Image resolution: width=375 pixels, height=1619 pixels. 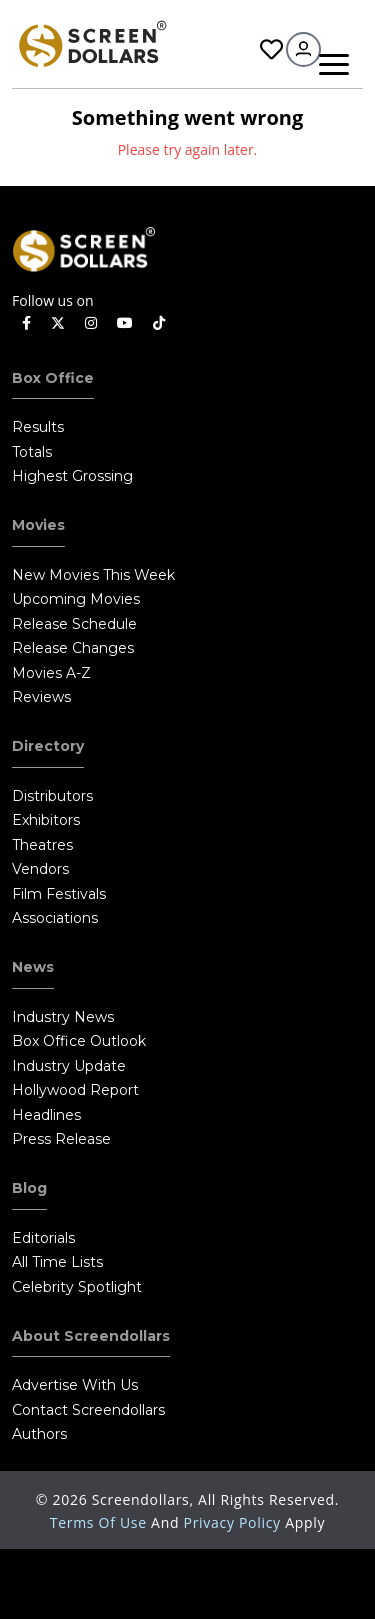 I want to click on Highest Grossing, so click(x=72, y=476).